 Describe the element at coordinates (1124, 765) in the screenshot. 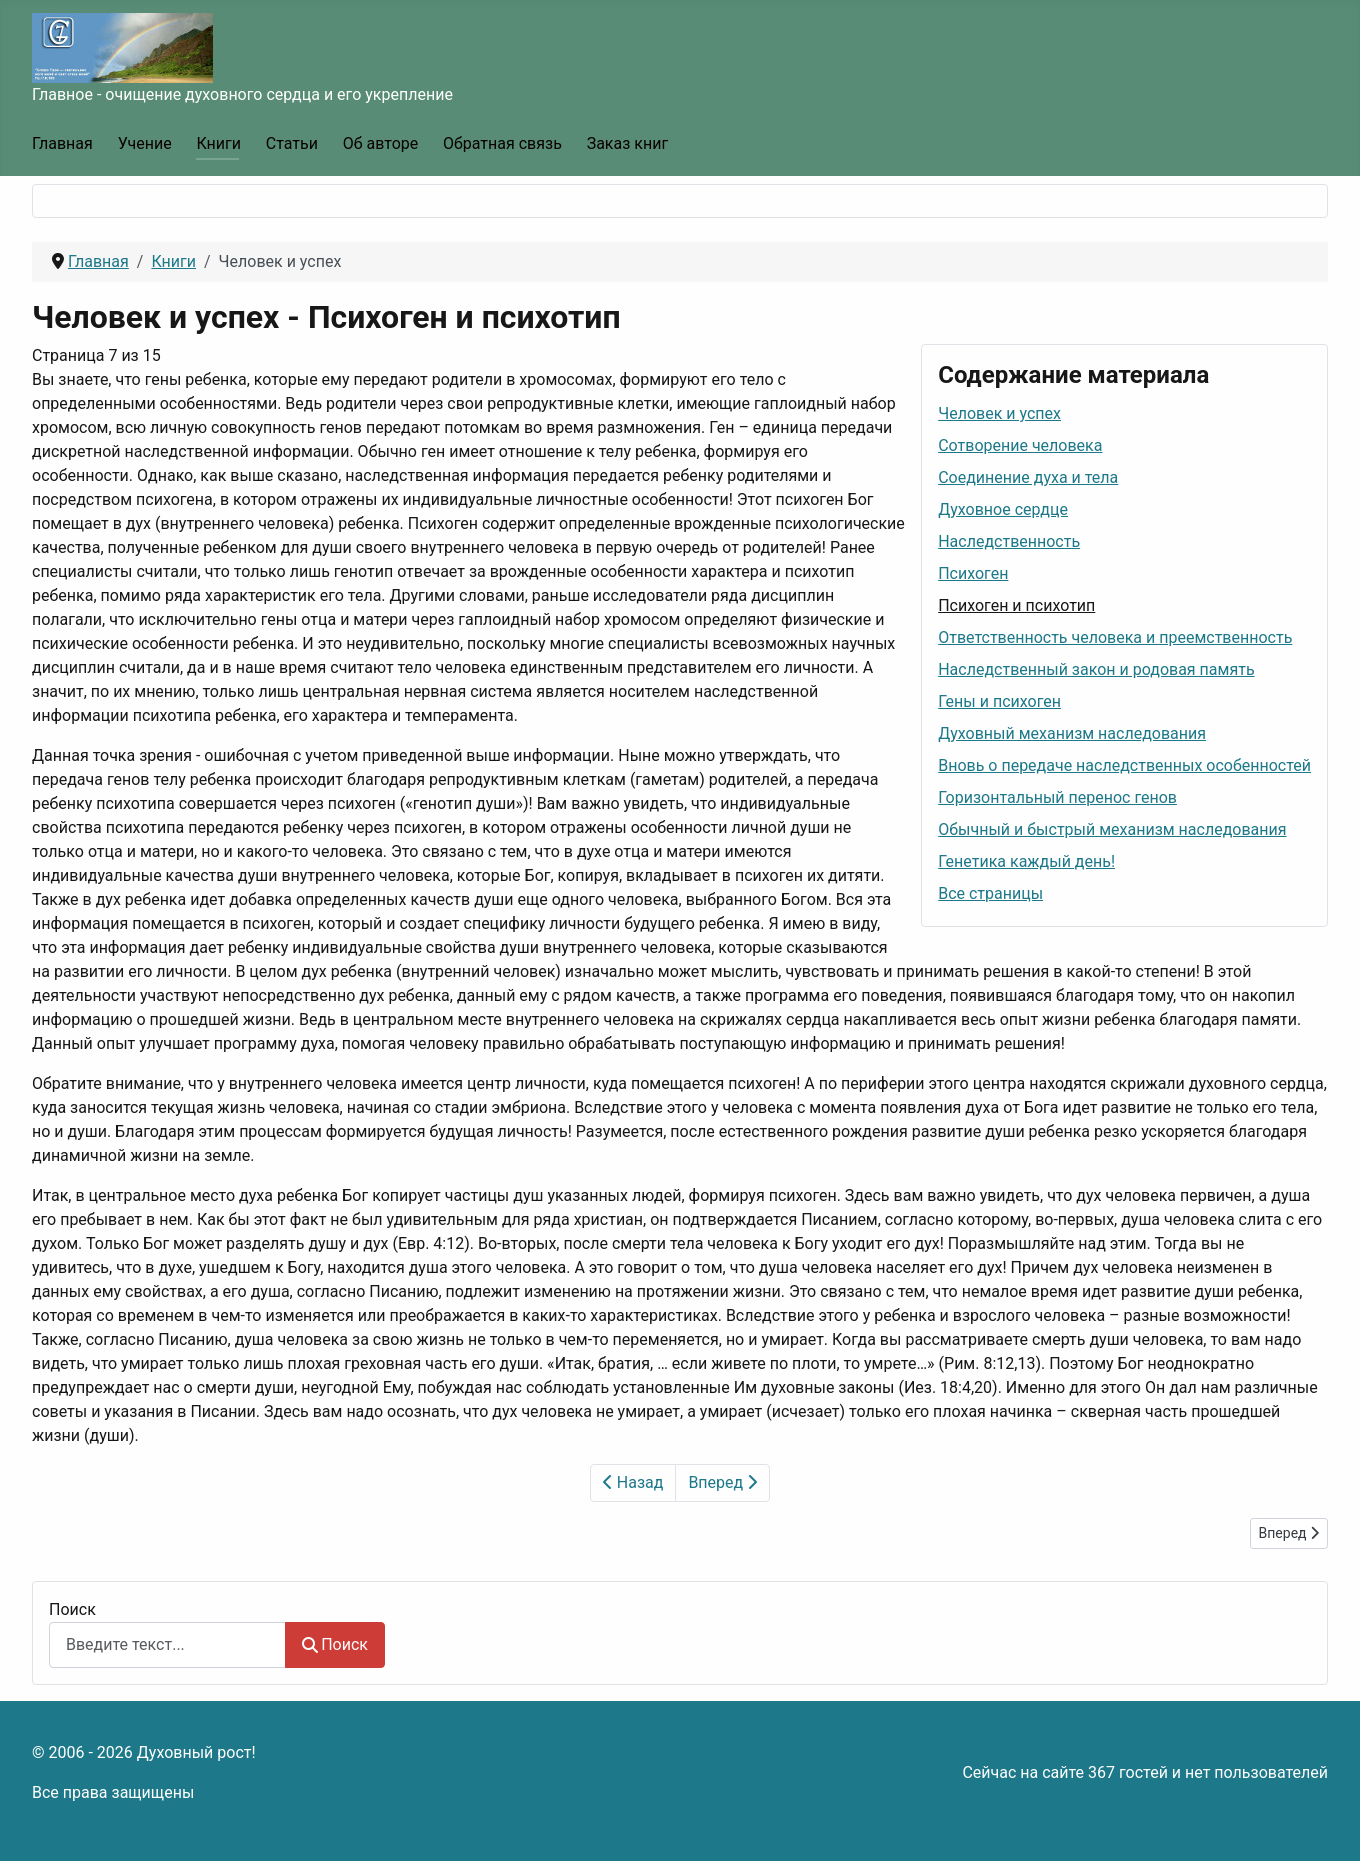

I see `Вновь о передаче наследственных особенностей` at that location.